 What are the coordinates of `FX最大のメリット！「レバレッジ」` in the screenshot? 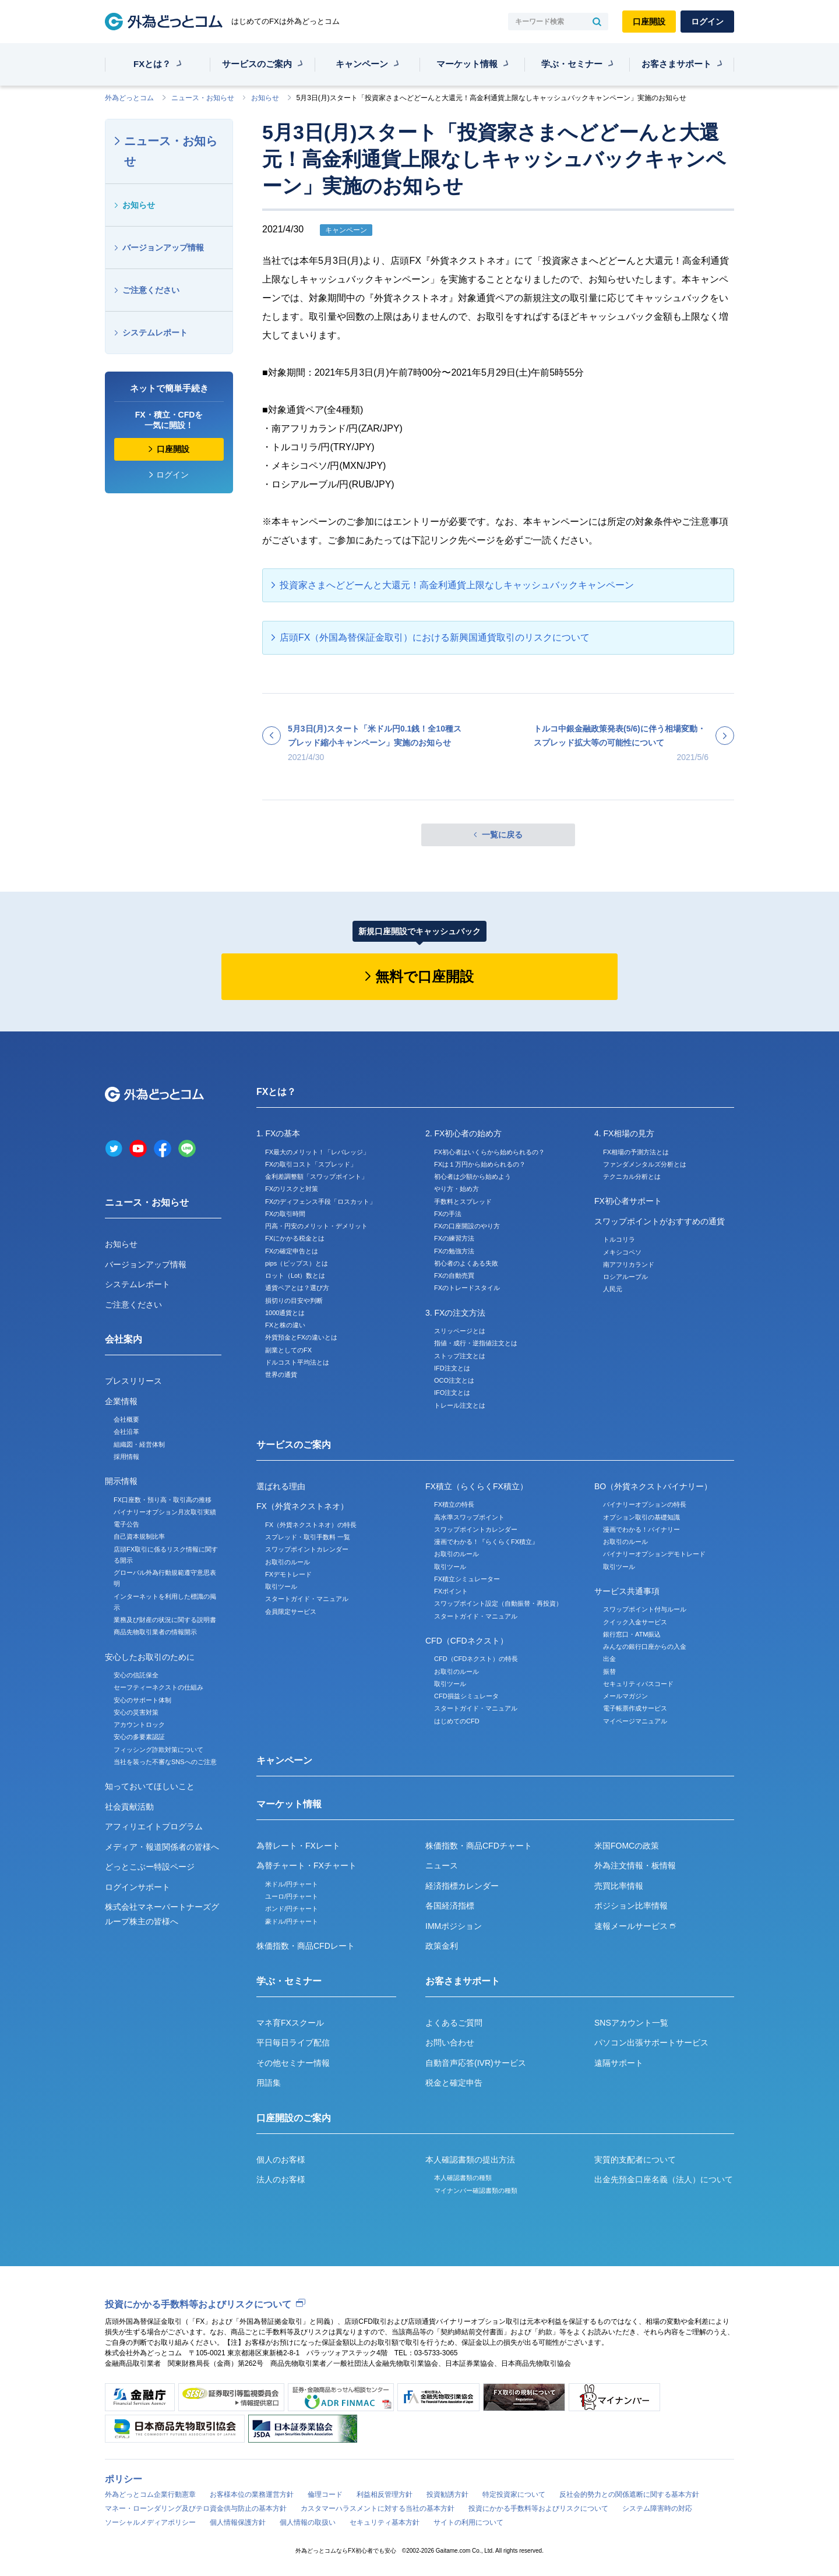 It's located at (317, 1152).